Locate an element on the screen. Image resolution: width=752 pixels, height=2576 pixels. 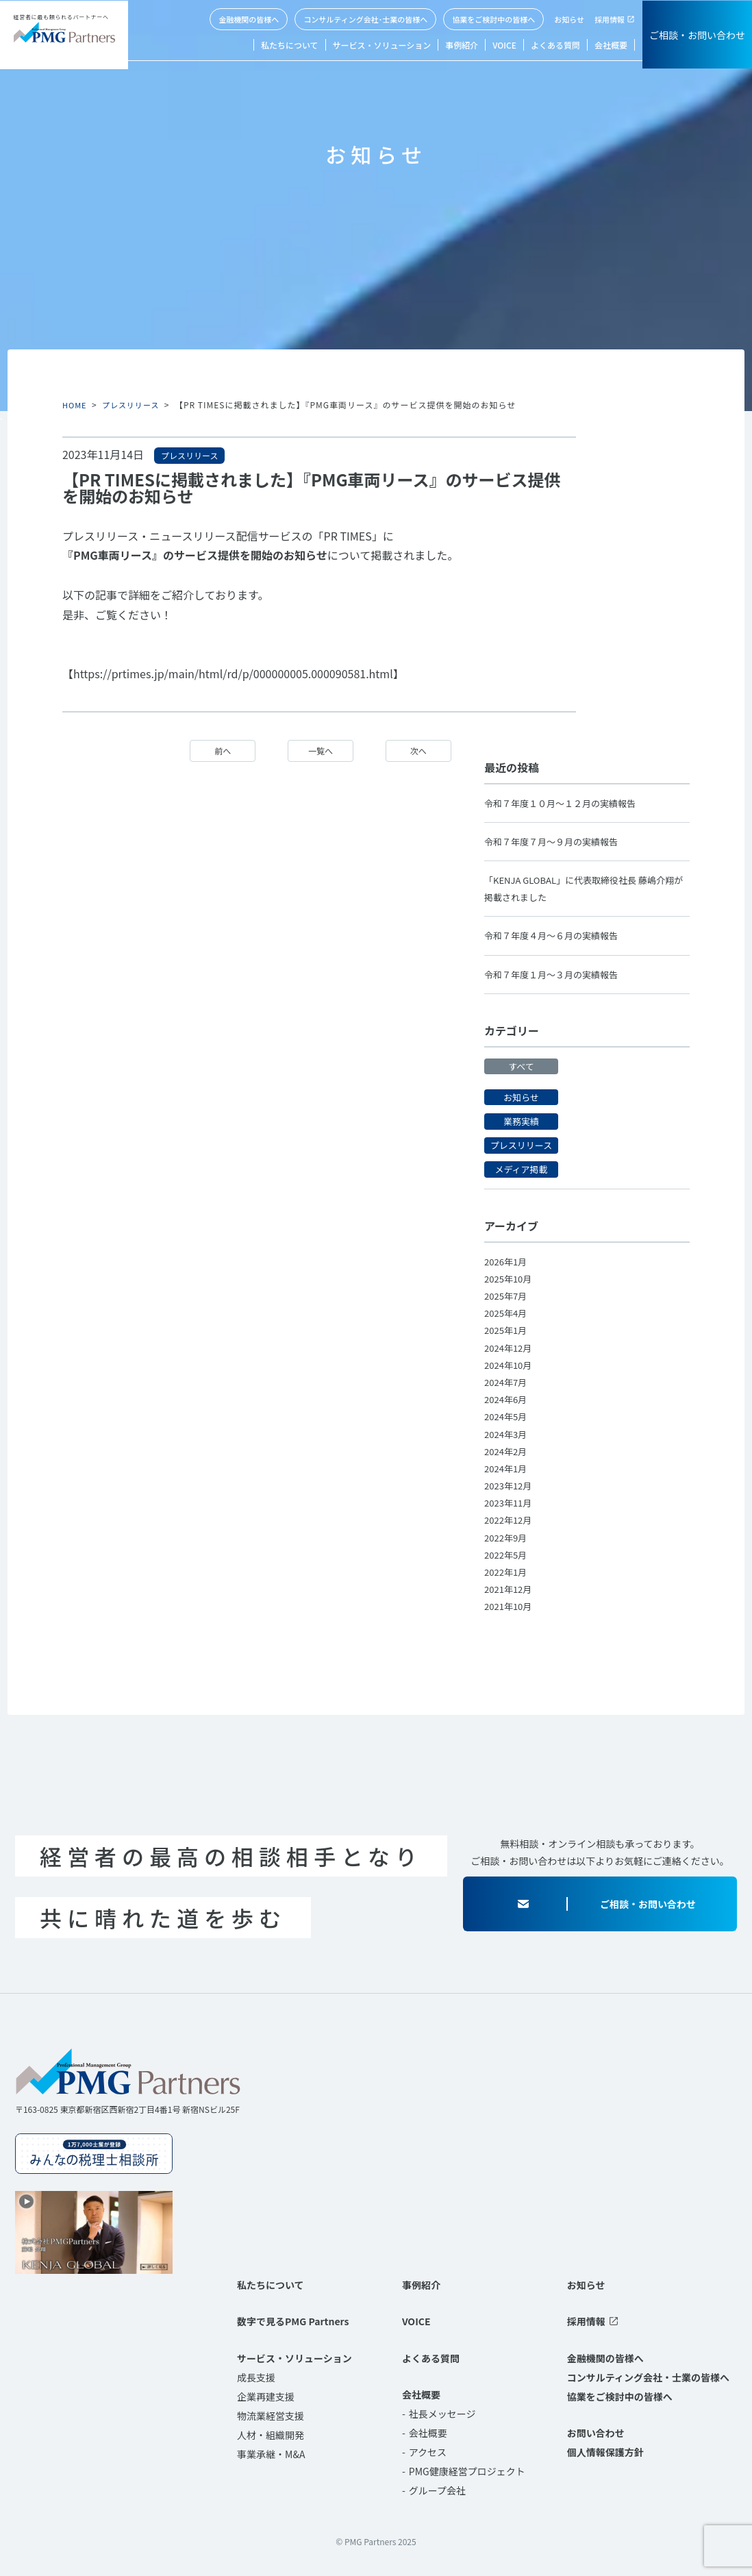
金融機関の皆様へ is located at coordinates (248, 19).